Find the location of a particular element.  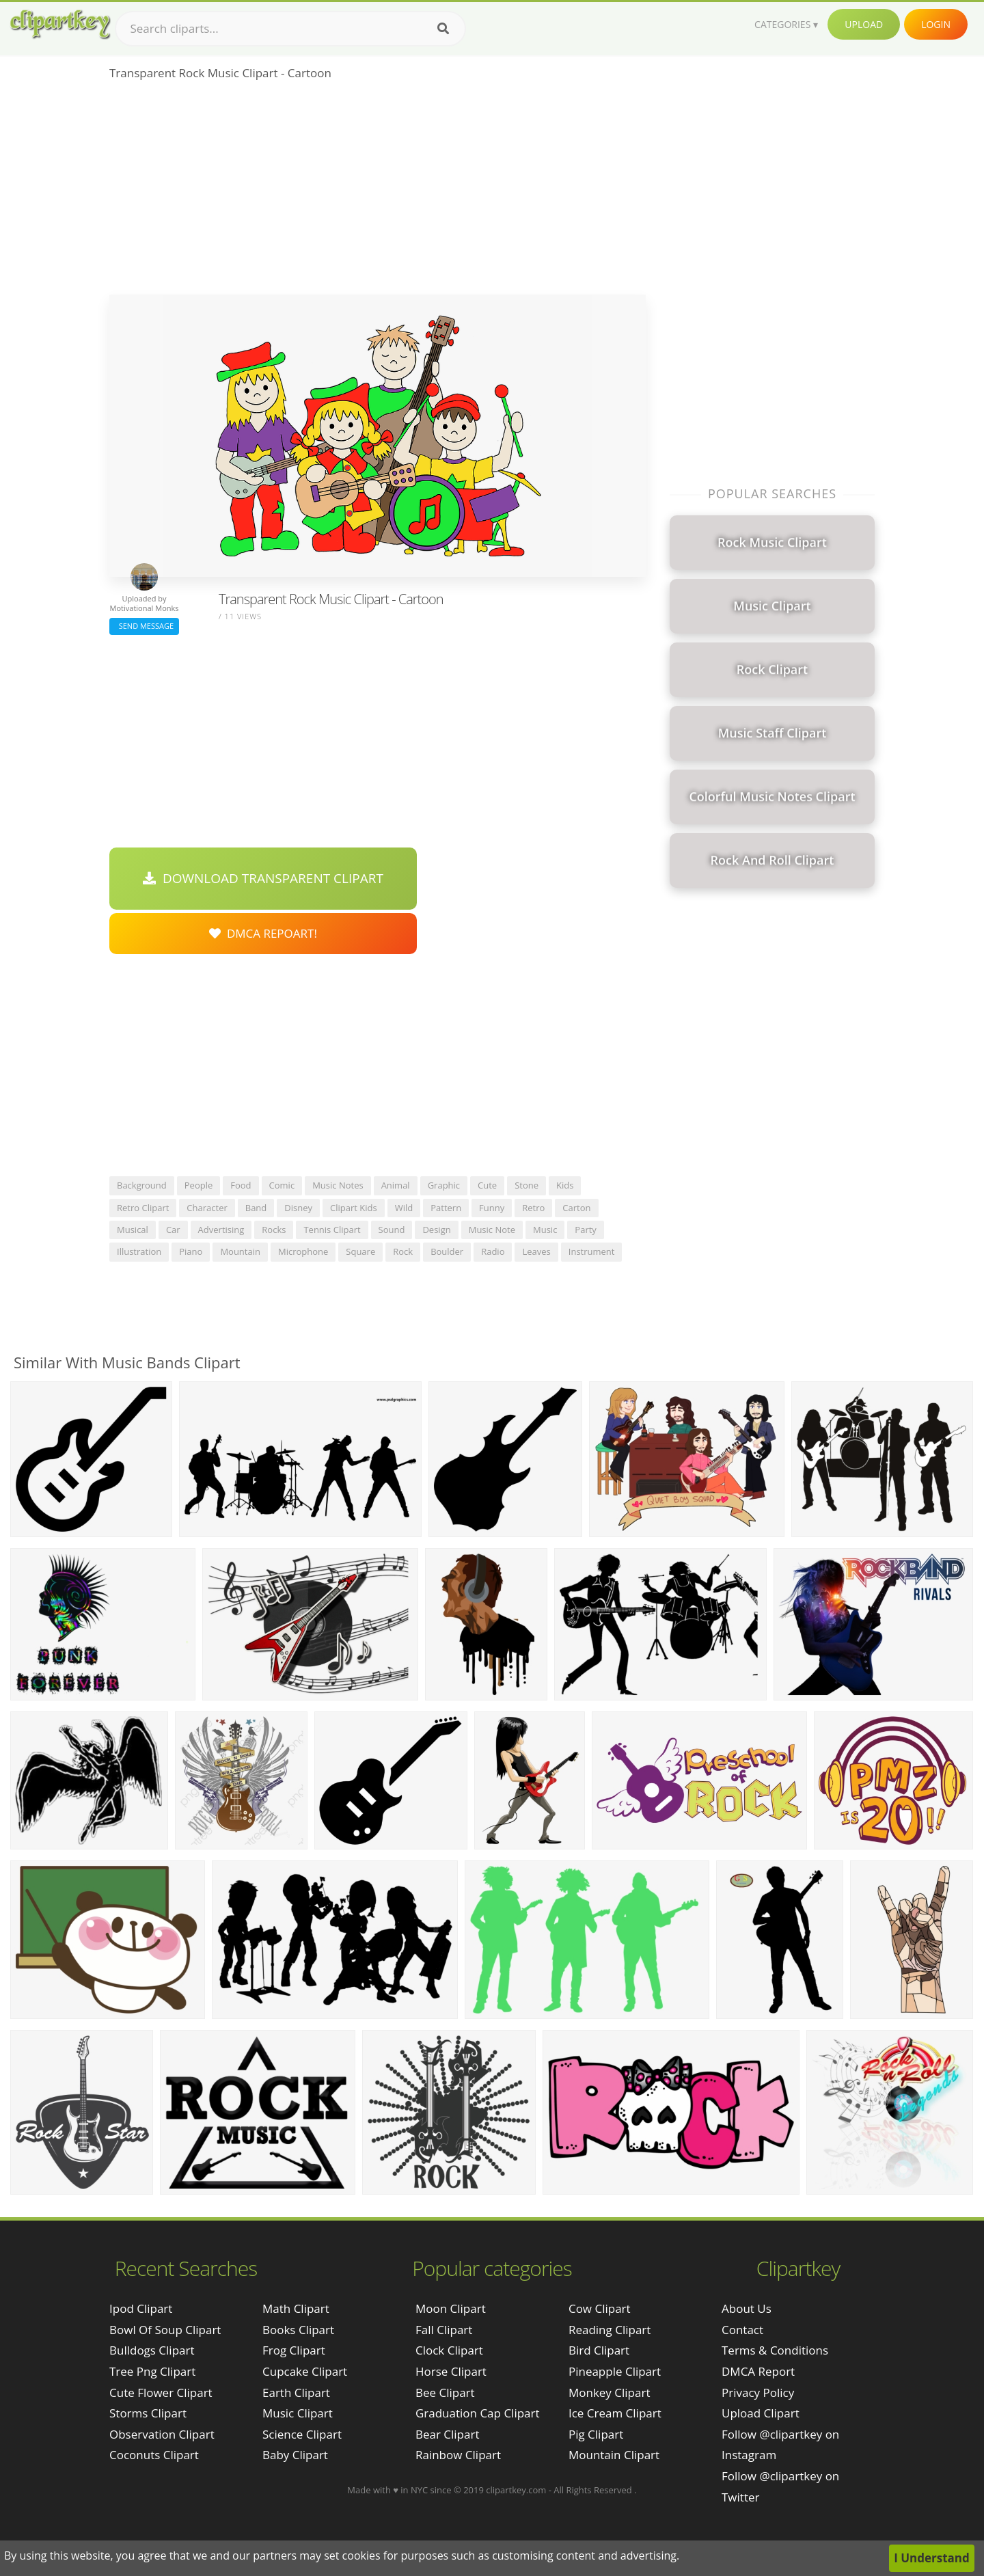

stone is located at coordinates (526, 1185).